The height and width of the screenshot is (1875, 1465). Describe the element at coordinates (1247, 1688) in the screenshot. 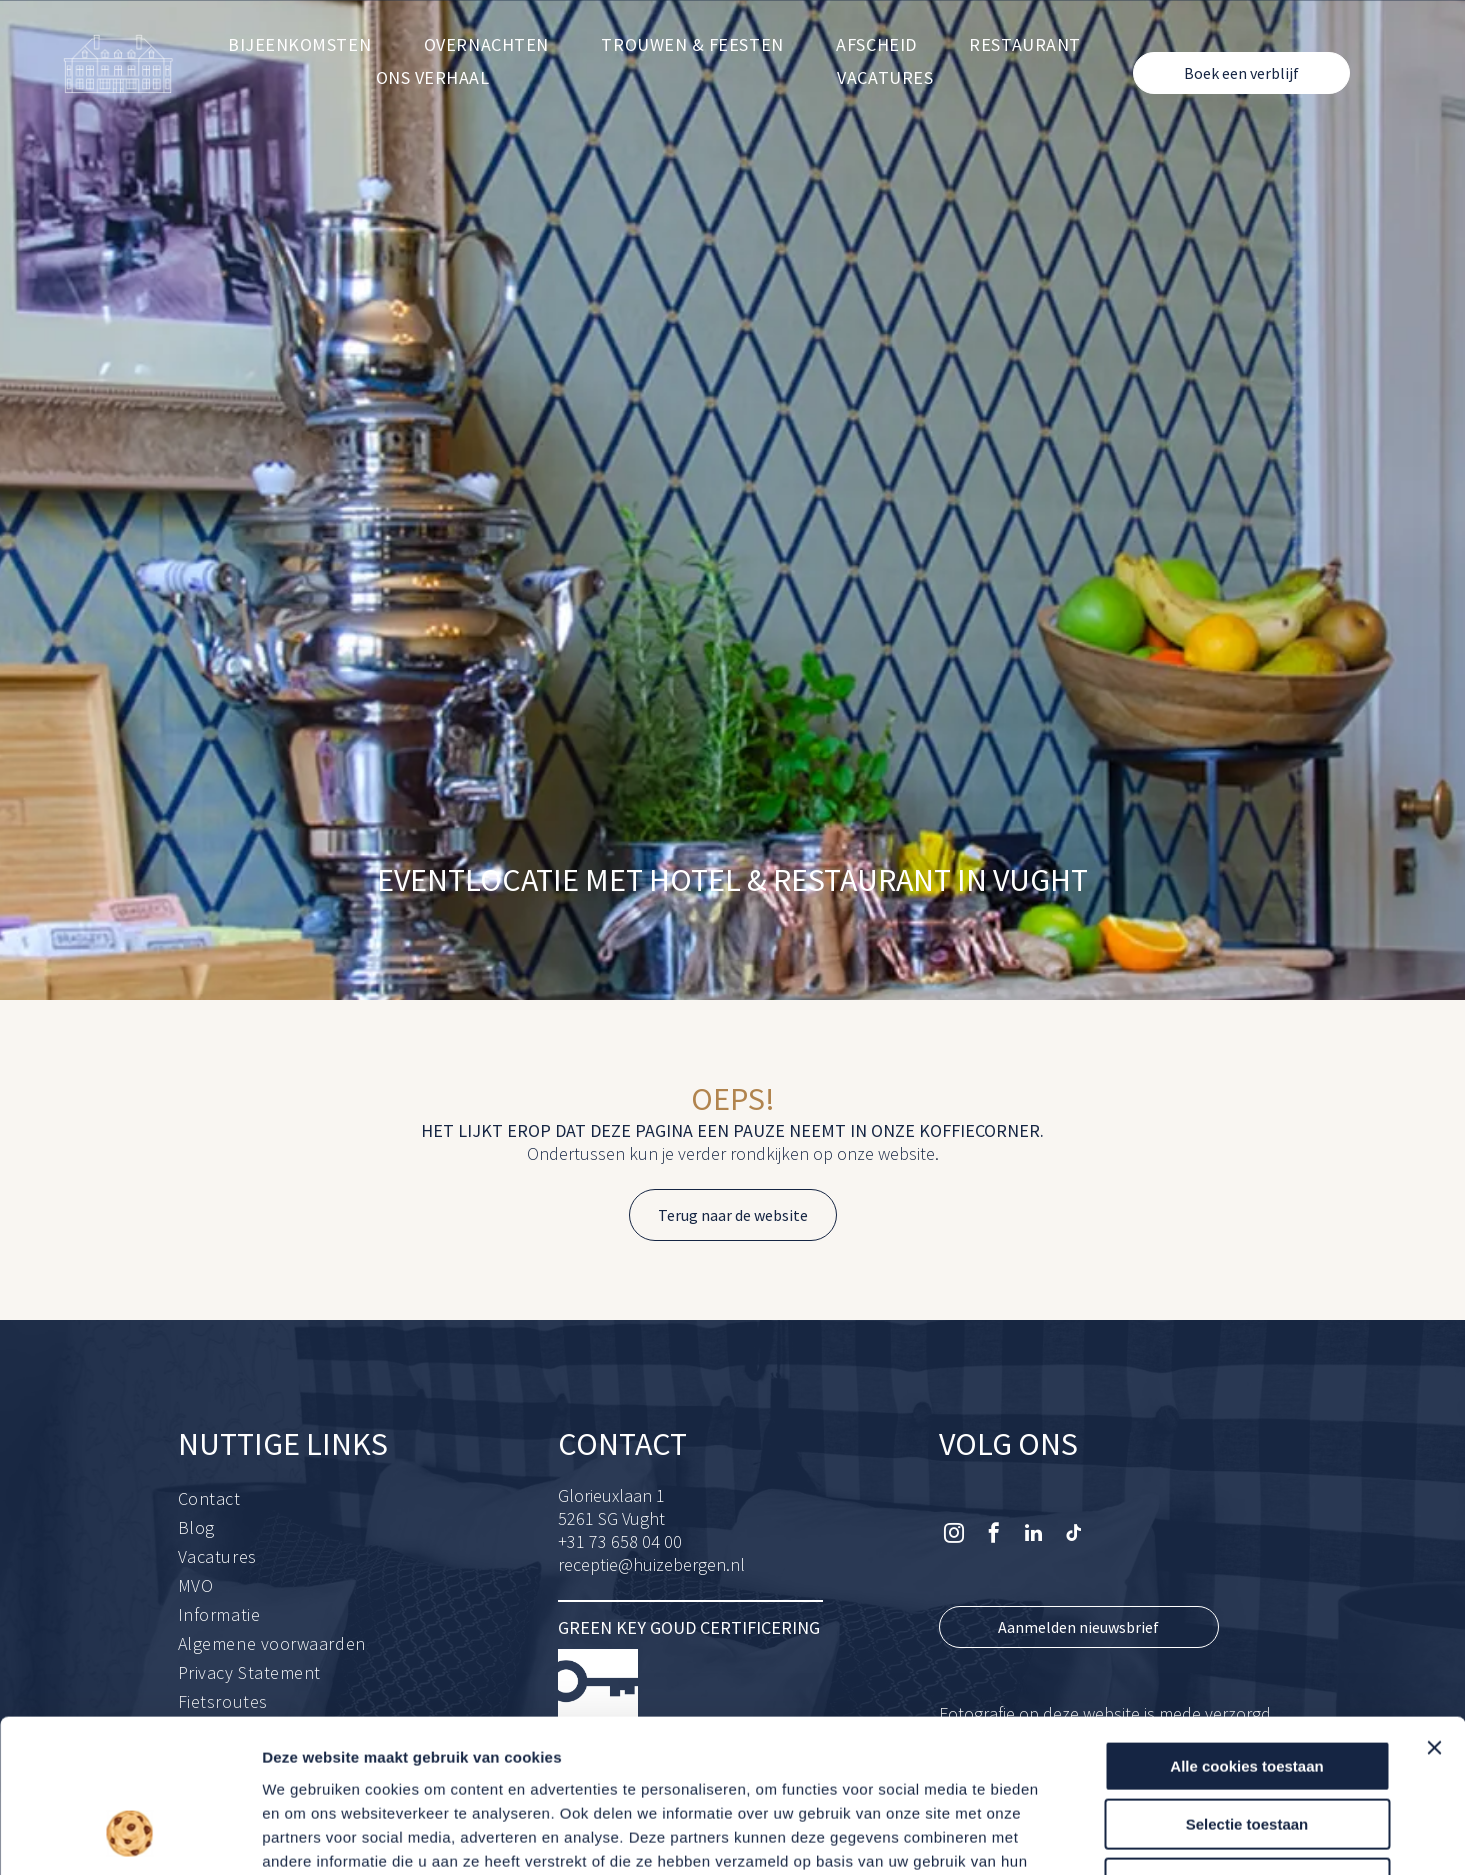

I see `Selectie toestaan` at that location.